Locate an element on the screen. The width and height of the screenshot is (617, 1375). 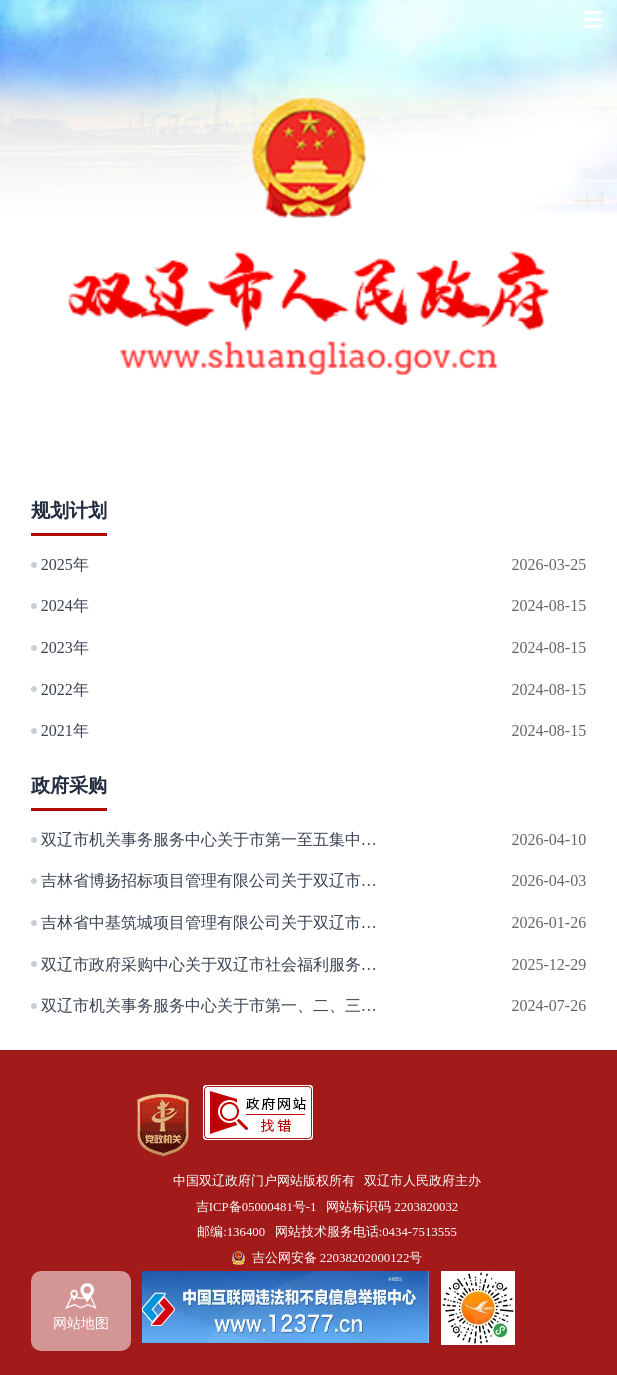
2024年 is located at coordinates (65, 605).